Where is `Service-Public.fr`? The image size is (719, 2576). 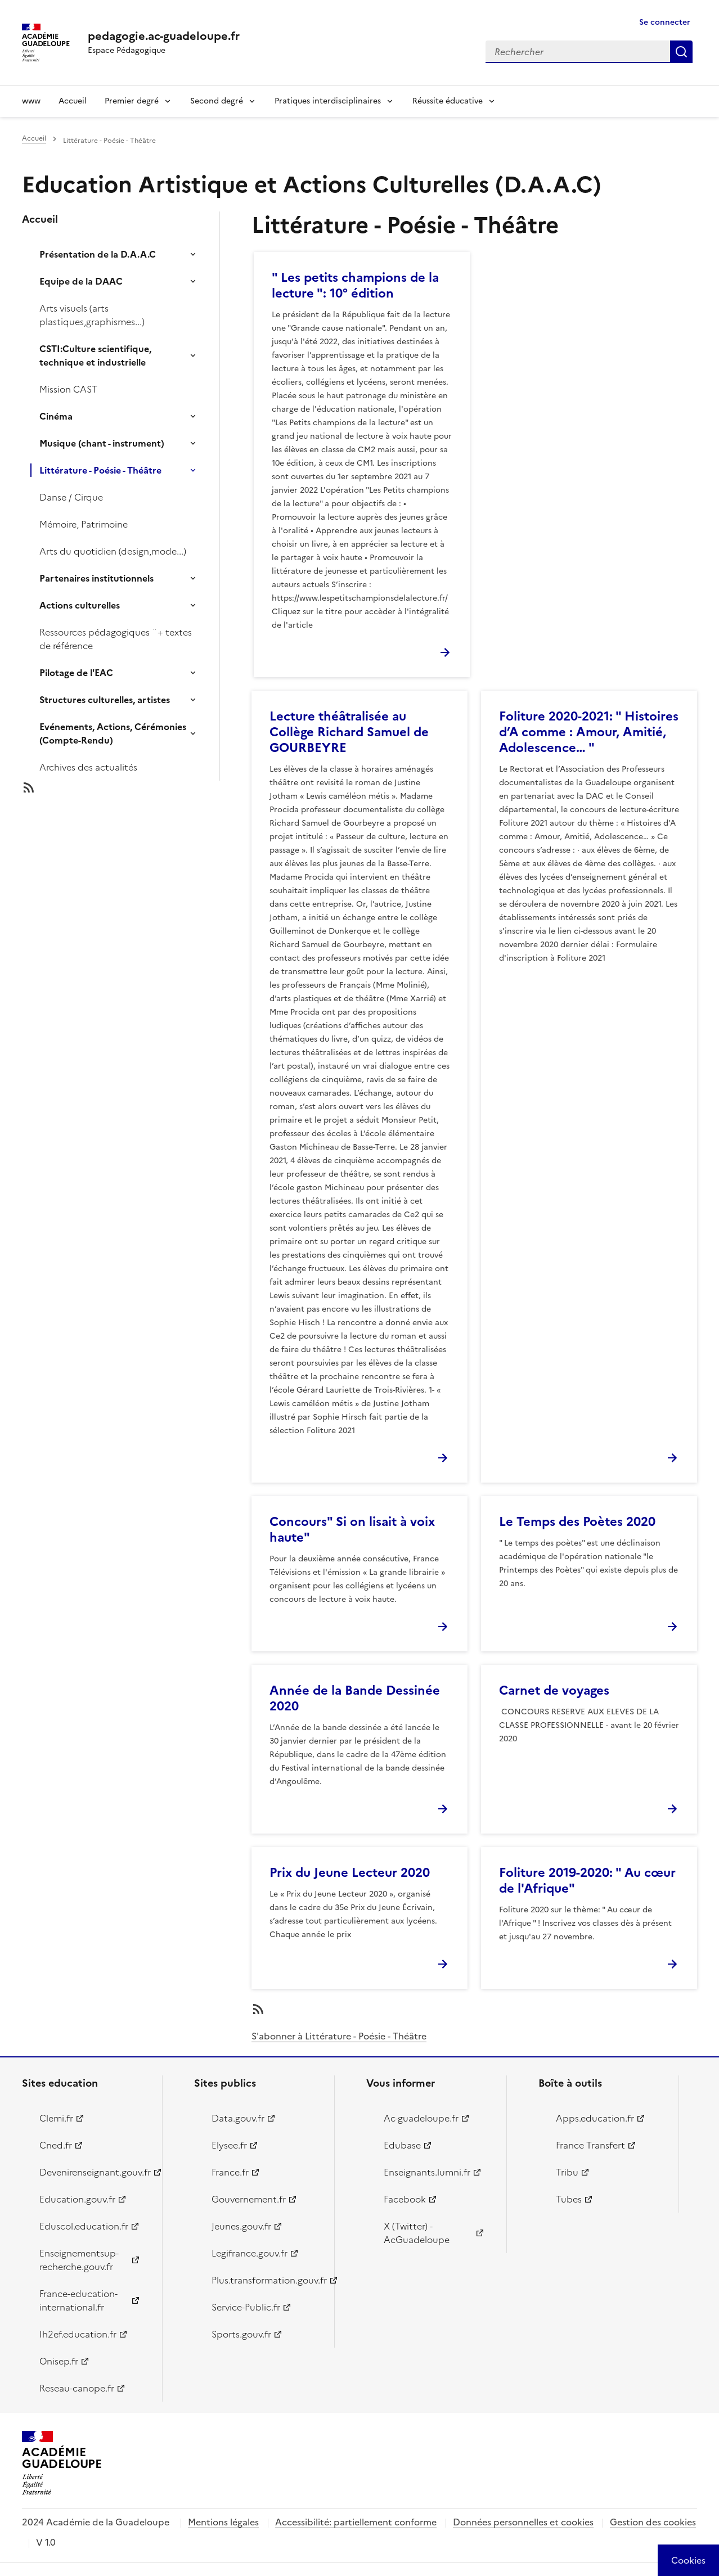
Service-Public.fr is located at coordinates (246, 2307).